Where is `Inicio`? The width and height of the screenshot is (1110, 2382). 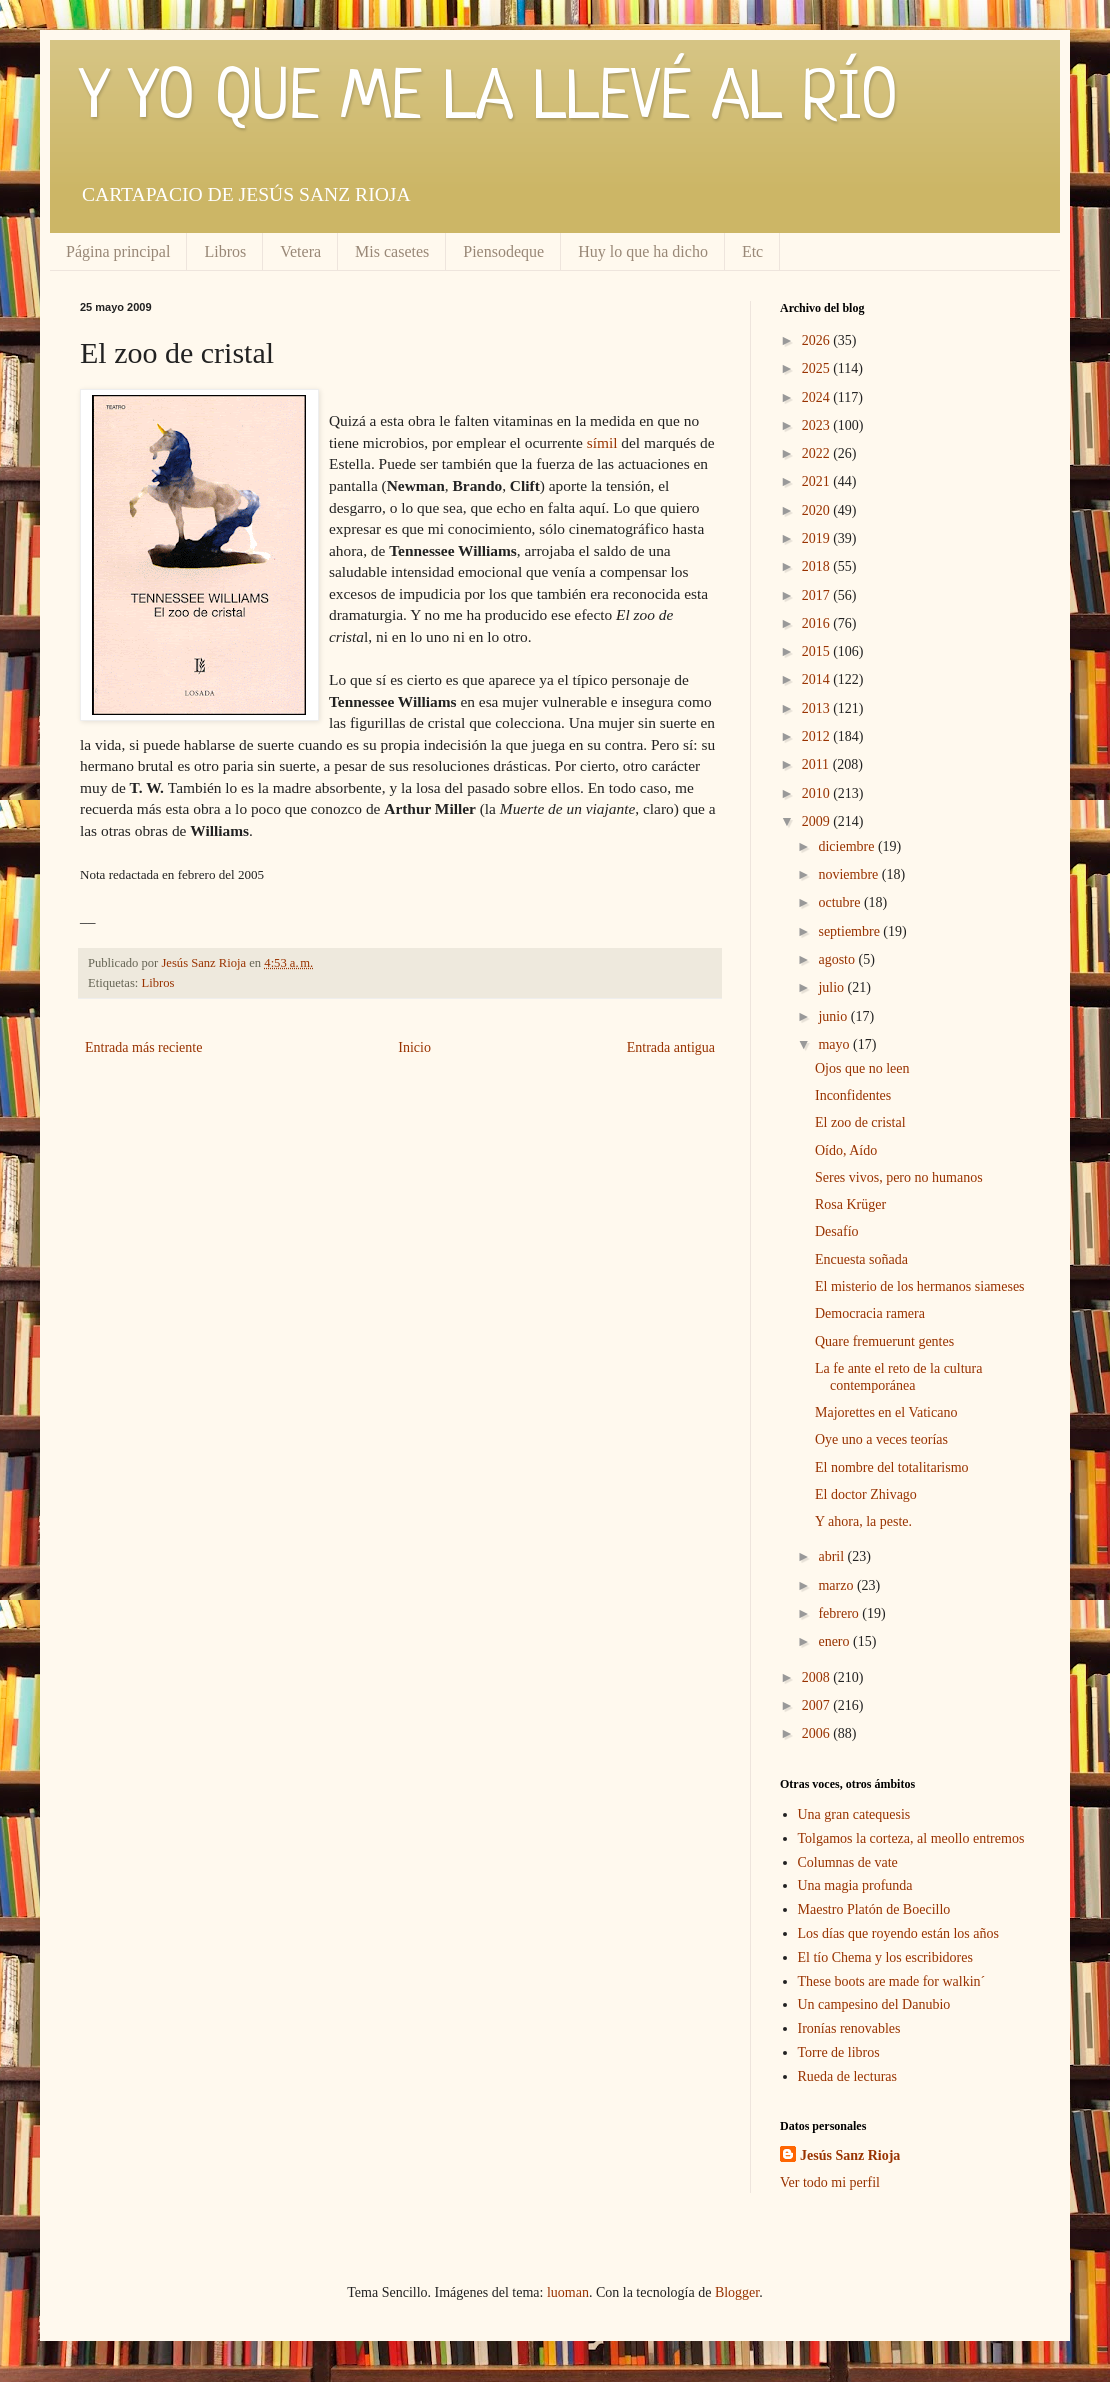 Inicio is located at coordinates (414, 1047).